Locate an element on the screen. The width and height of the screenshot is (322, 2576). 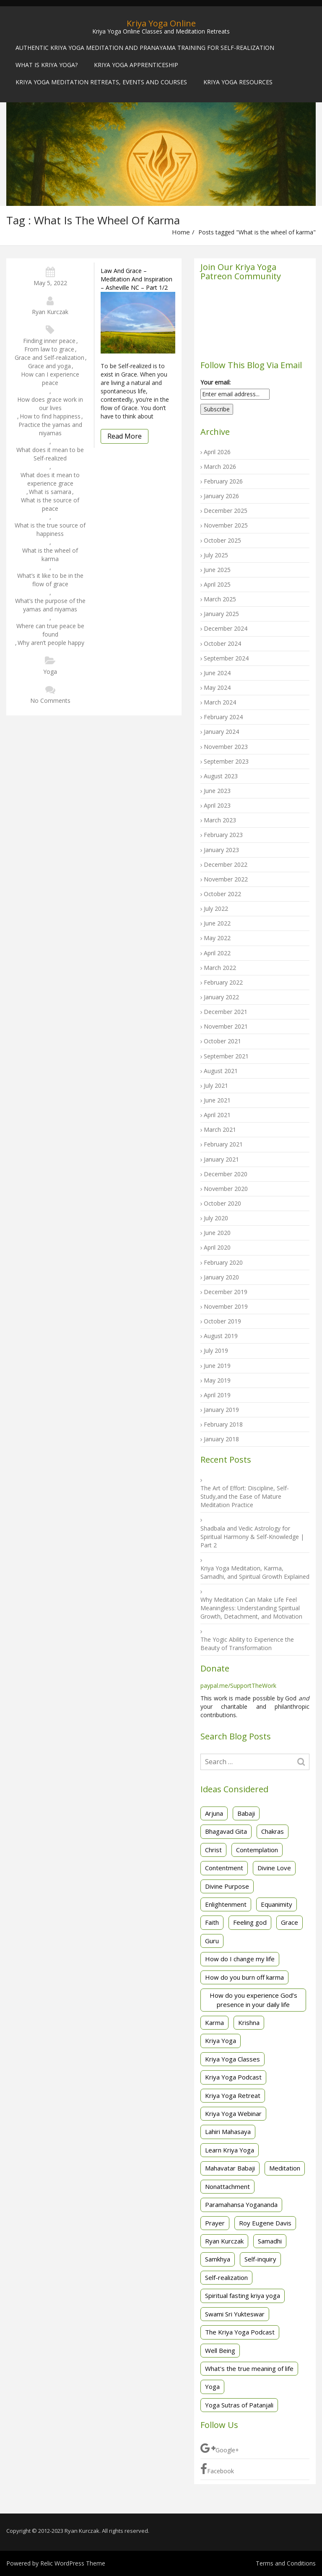
Ryan Kurczak is located at coordinates (50, 312).